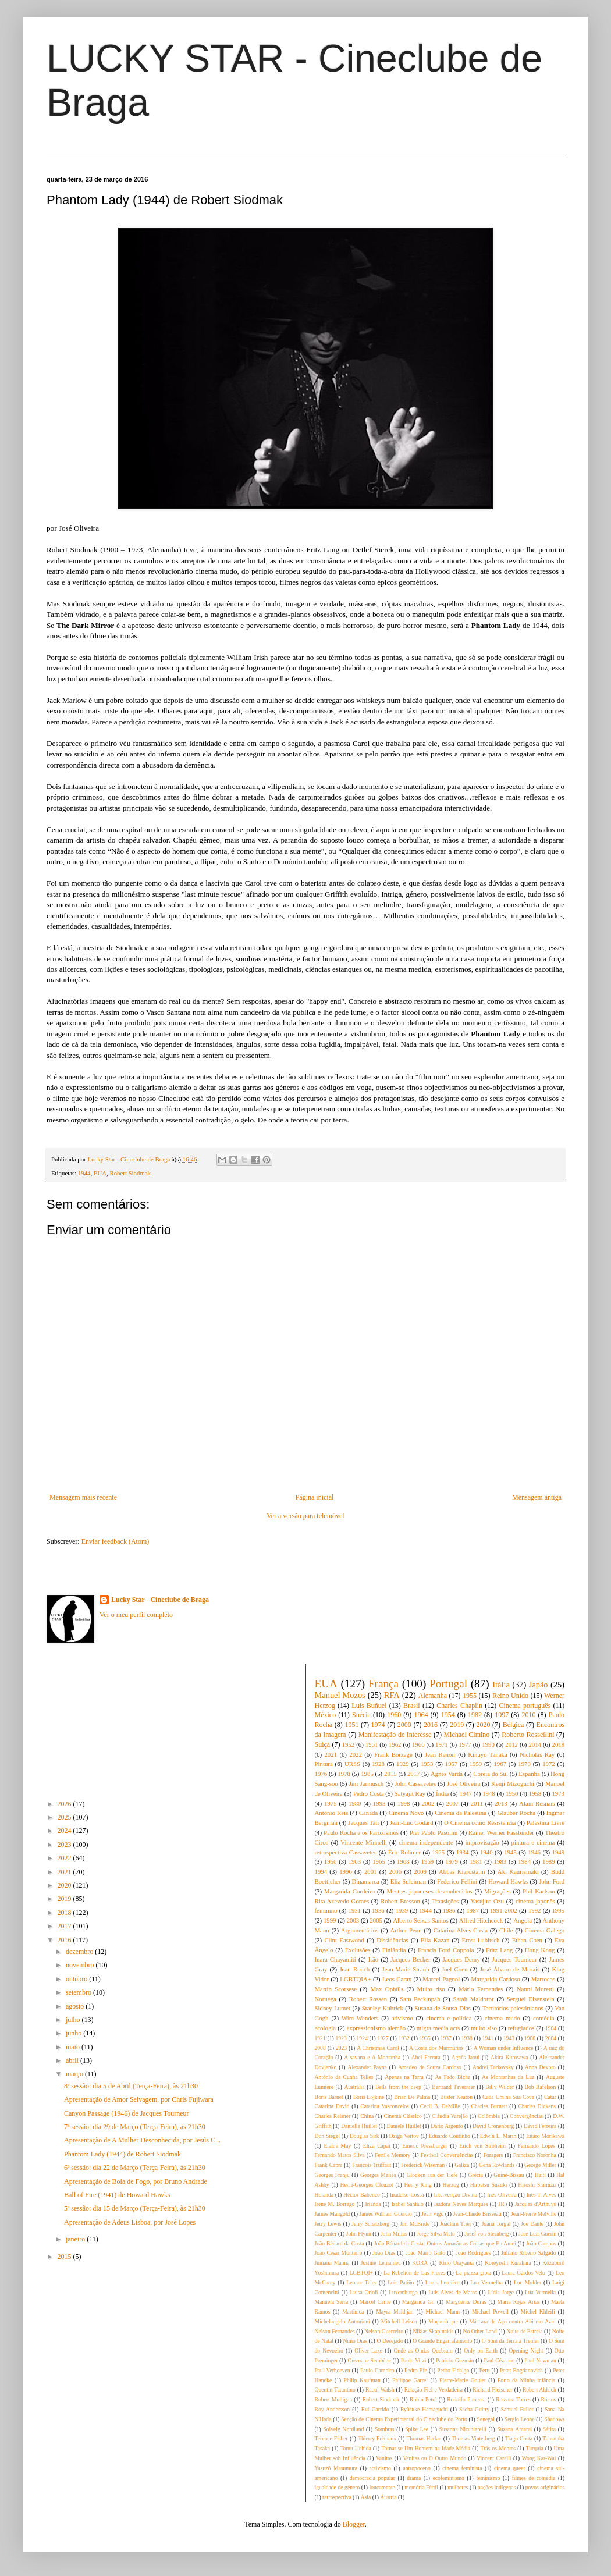  Describe the element at coordinates (376, 2145) in the screenshot. I see `Eliza Capai` at that location.